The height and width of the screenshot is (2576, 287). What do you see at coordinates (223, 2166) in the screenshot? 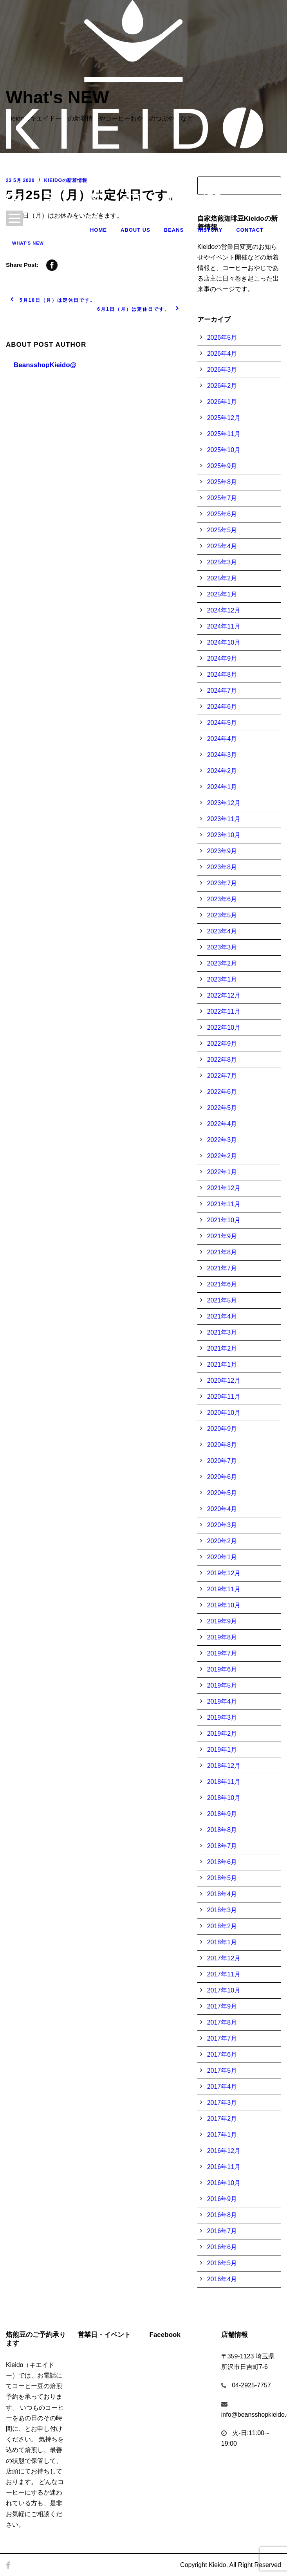
I see `2016年11月` at bounding box center [223, 2166].